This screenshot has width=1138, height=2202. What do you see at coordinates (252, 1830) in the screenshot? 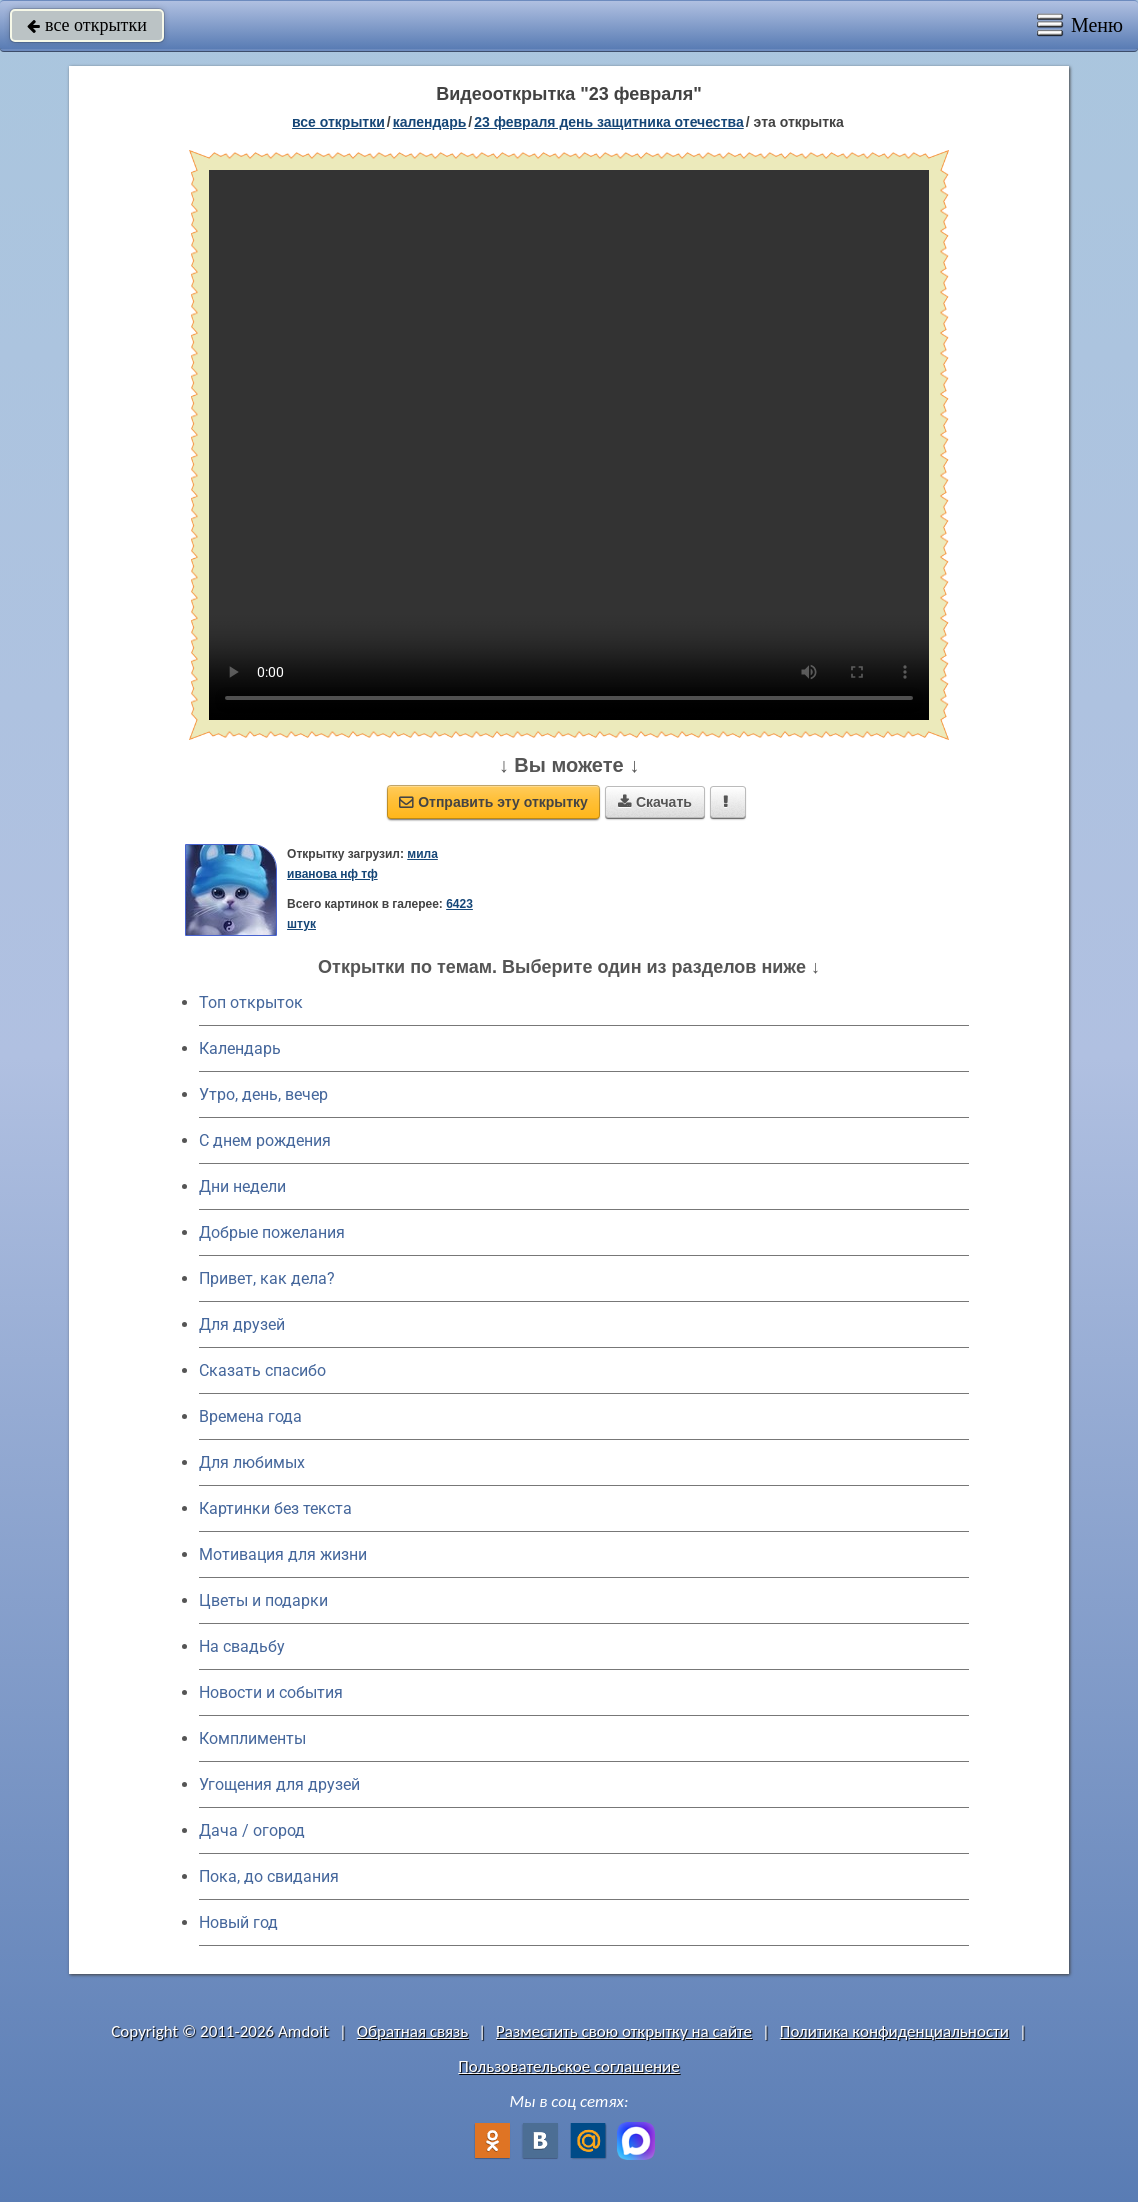
I see `Дача / огород` at bounding box center [252, 1830].